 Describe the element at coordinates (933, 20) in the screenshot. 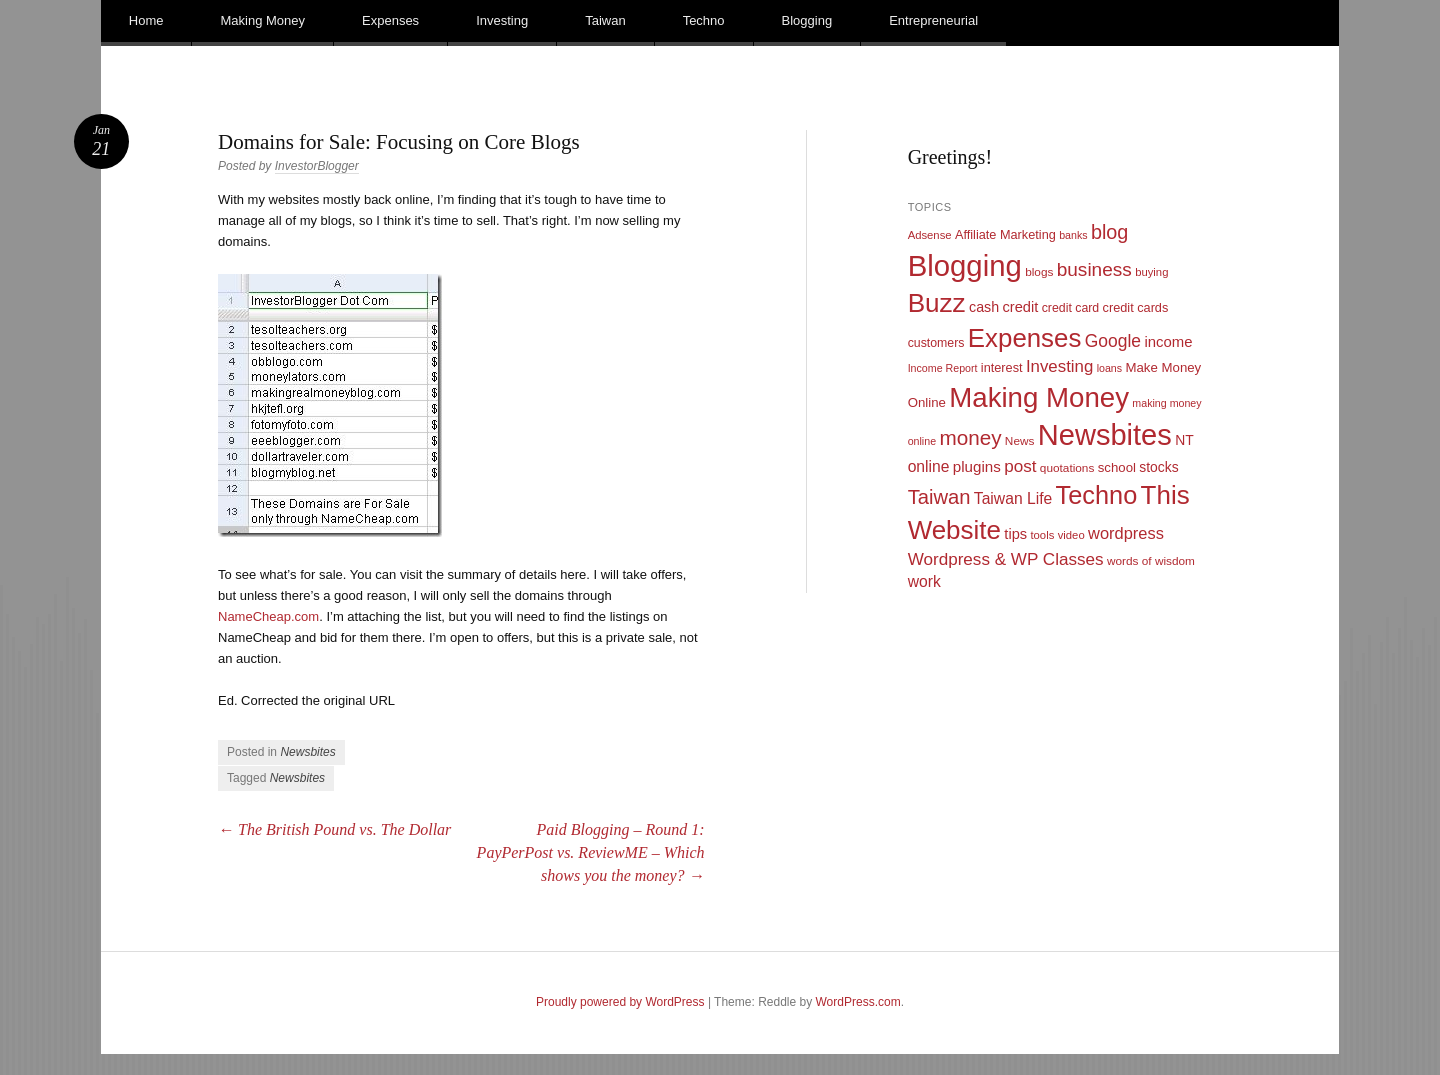

I see `Entrepreneurial` at that location.